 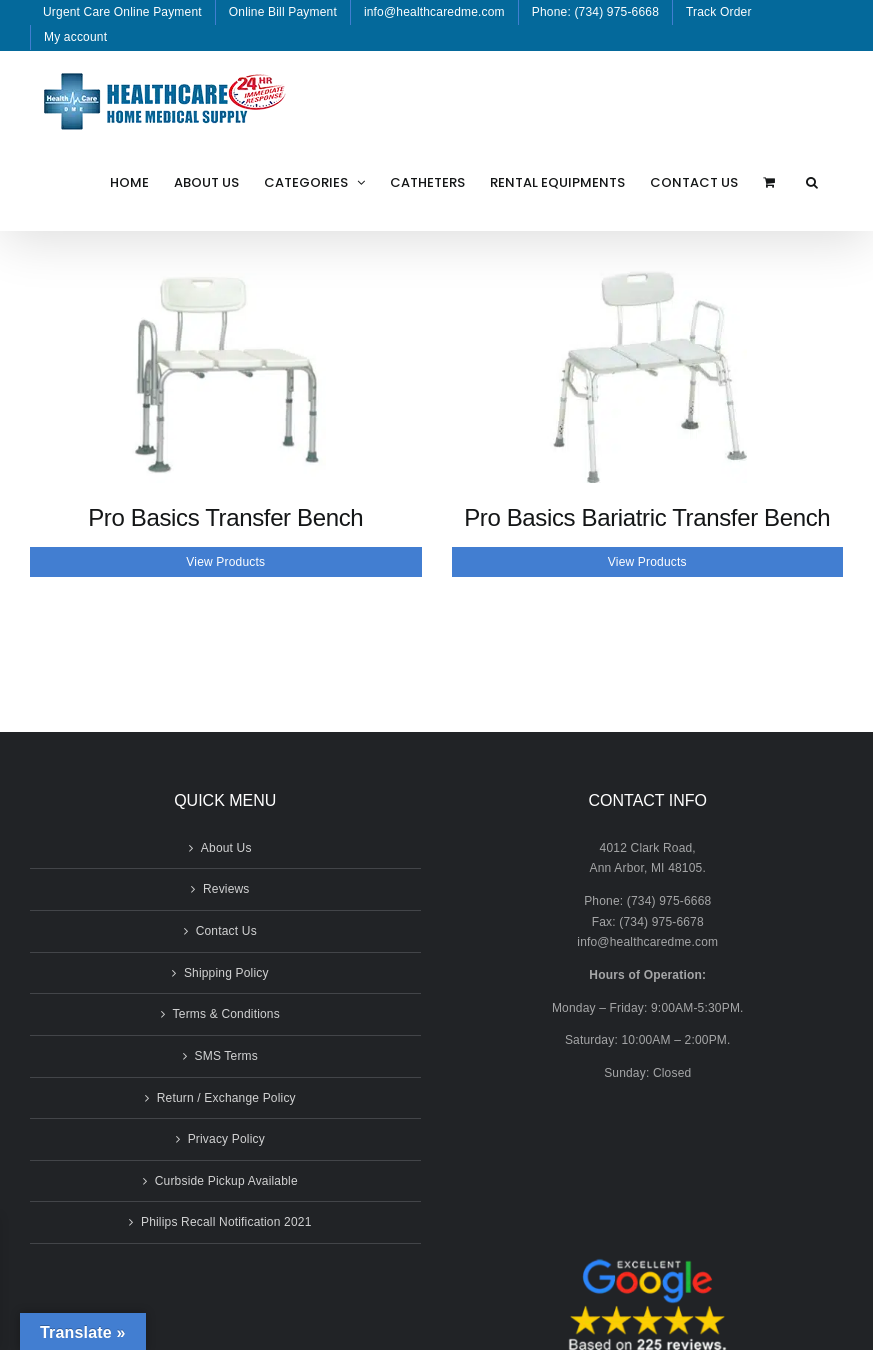 What do you see at coordinates (226, 1098) in the screenshot?
I see `Return / Exchange Policy` at bounding box center [226, 1098].